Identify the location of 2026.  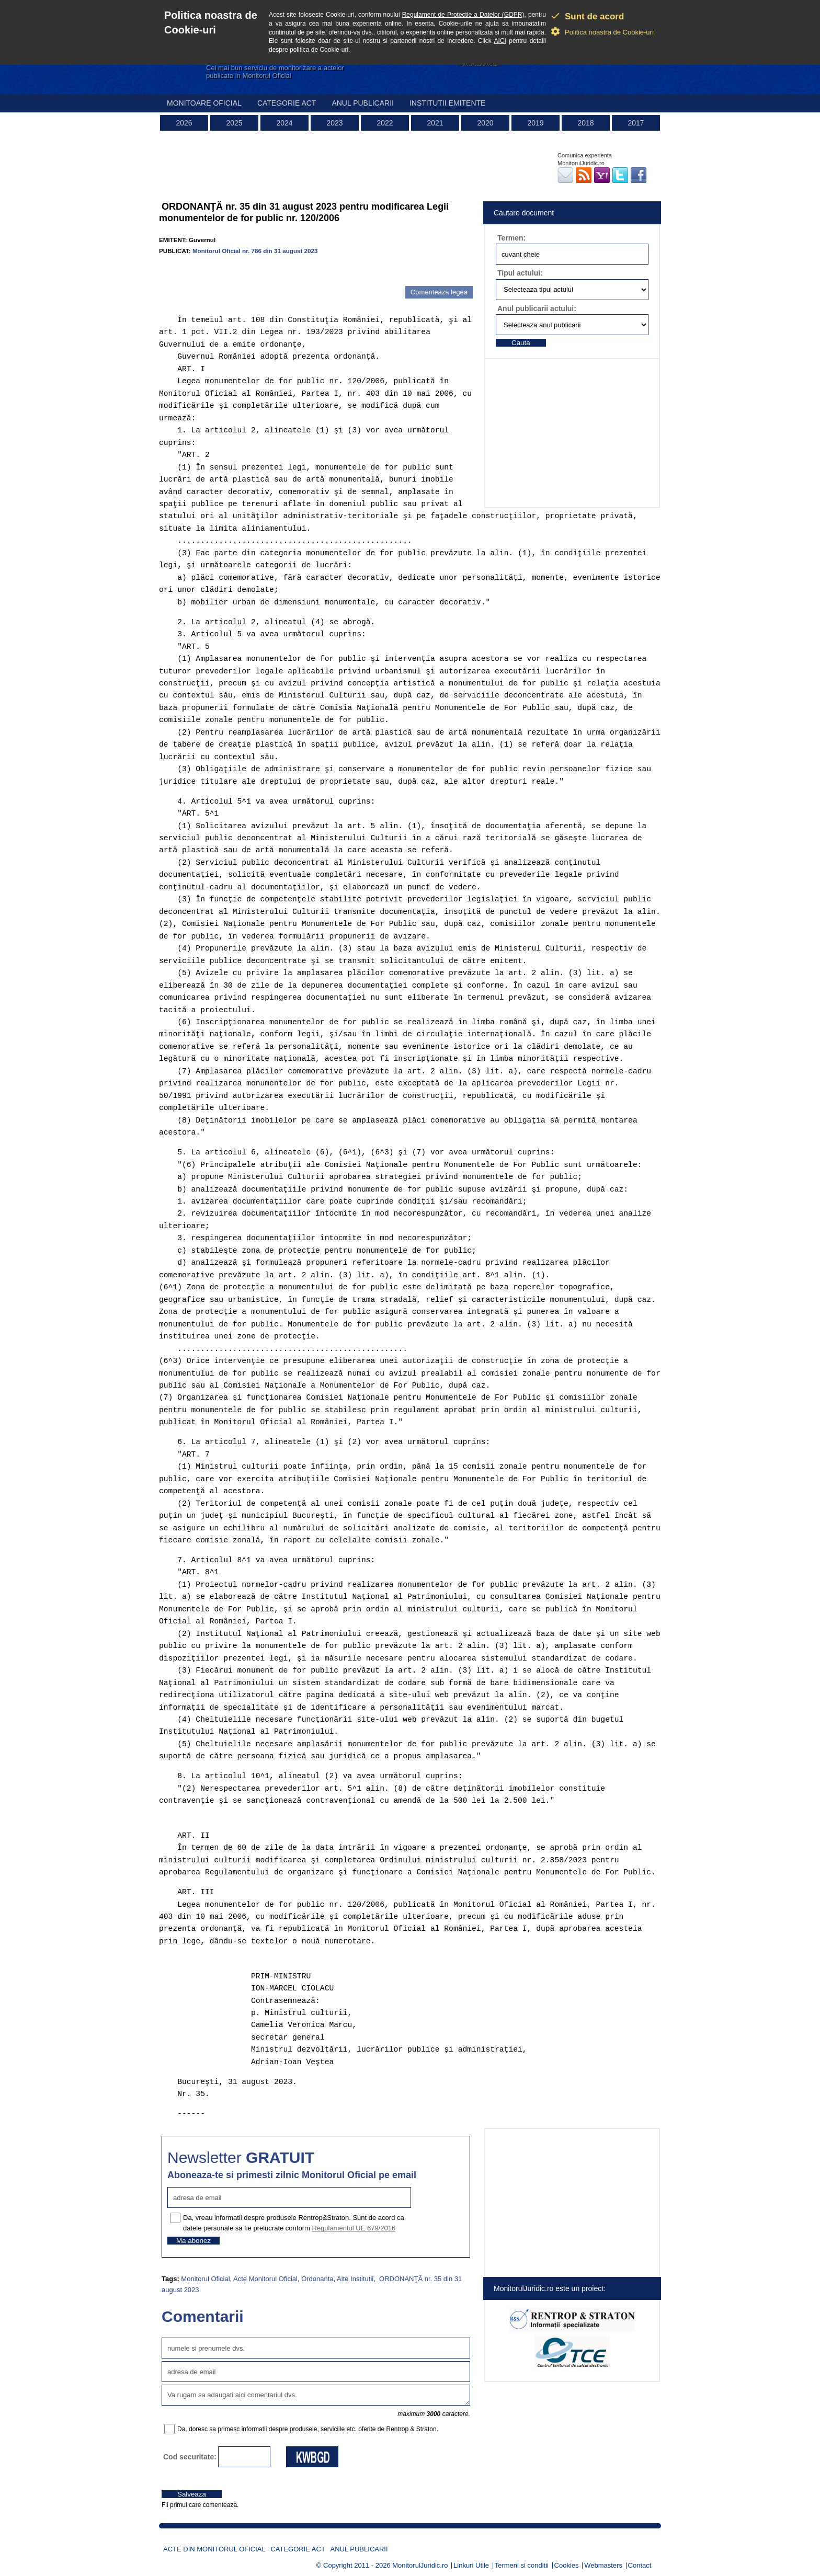
(184, 123).